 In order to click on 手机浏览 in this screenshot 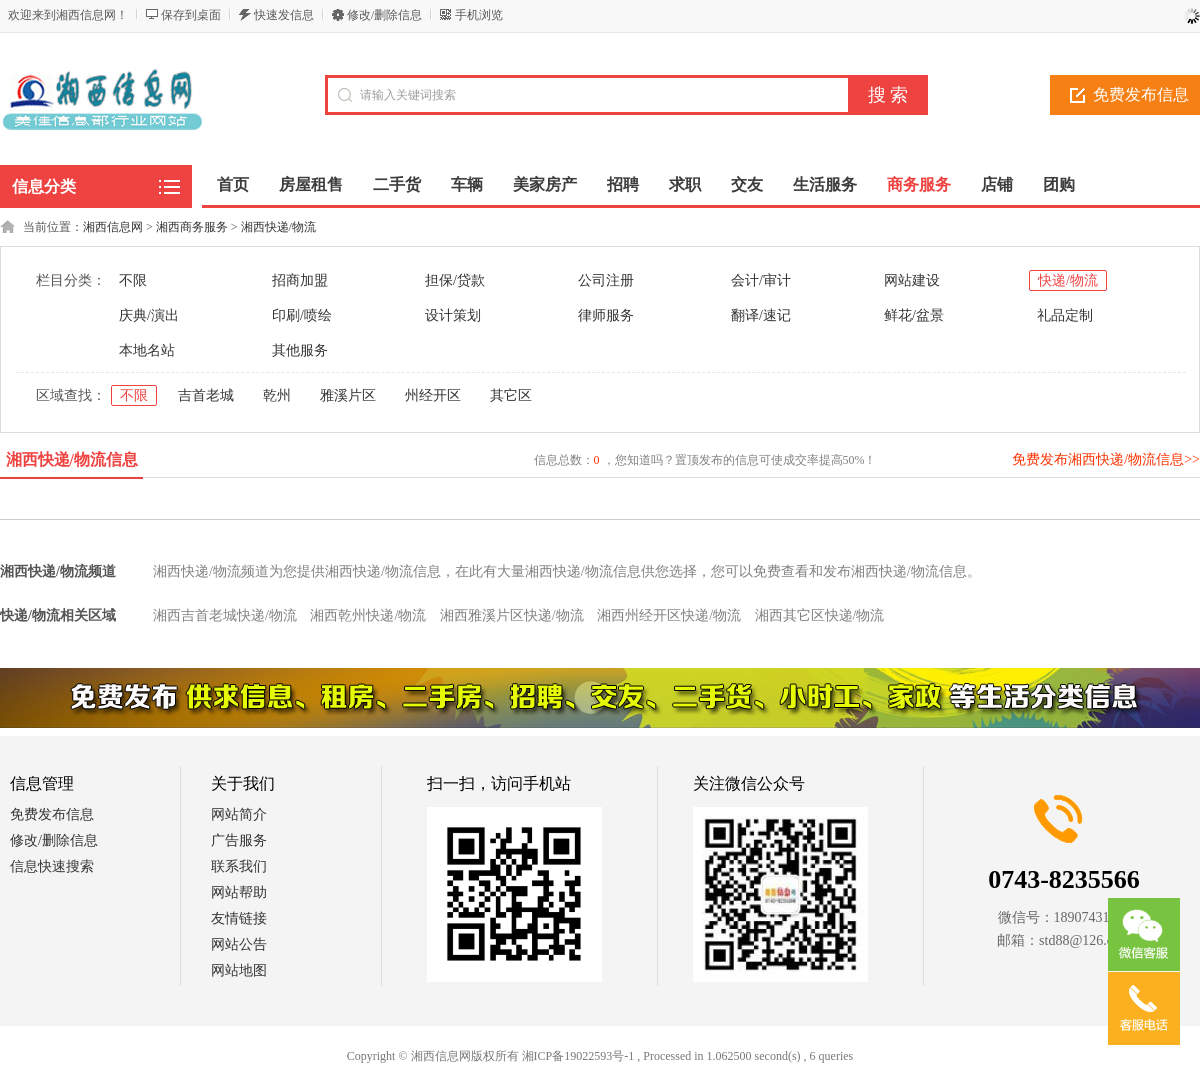, I will do `click(479, 15)`.